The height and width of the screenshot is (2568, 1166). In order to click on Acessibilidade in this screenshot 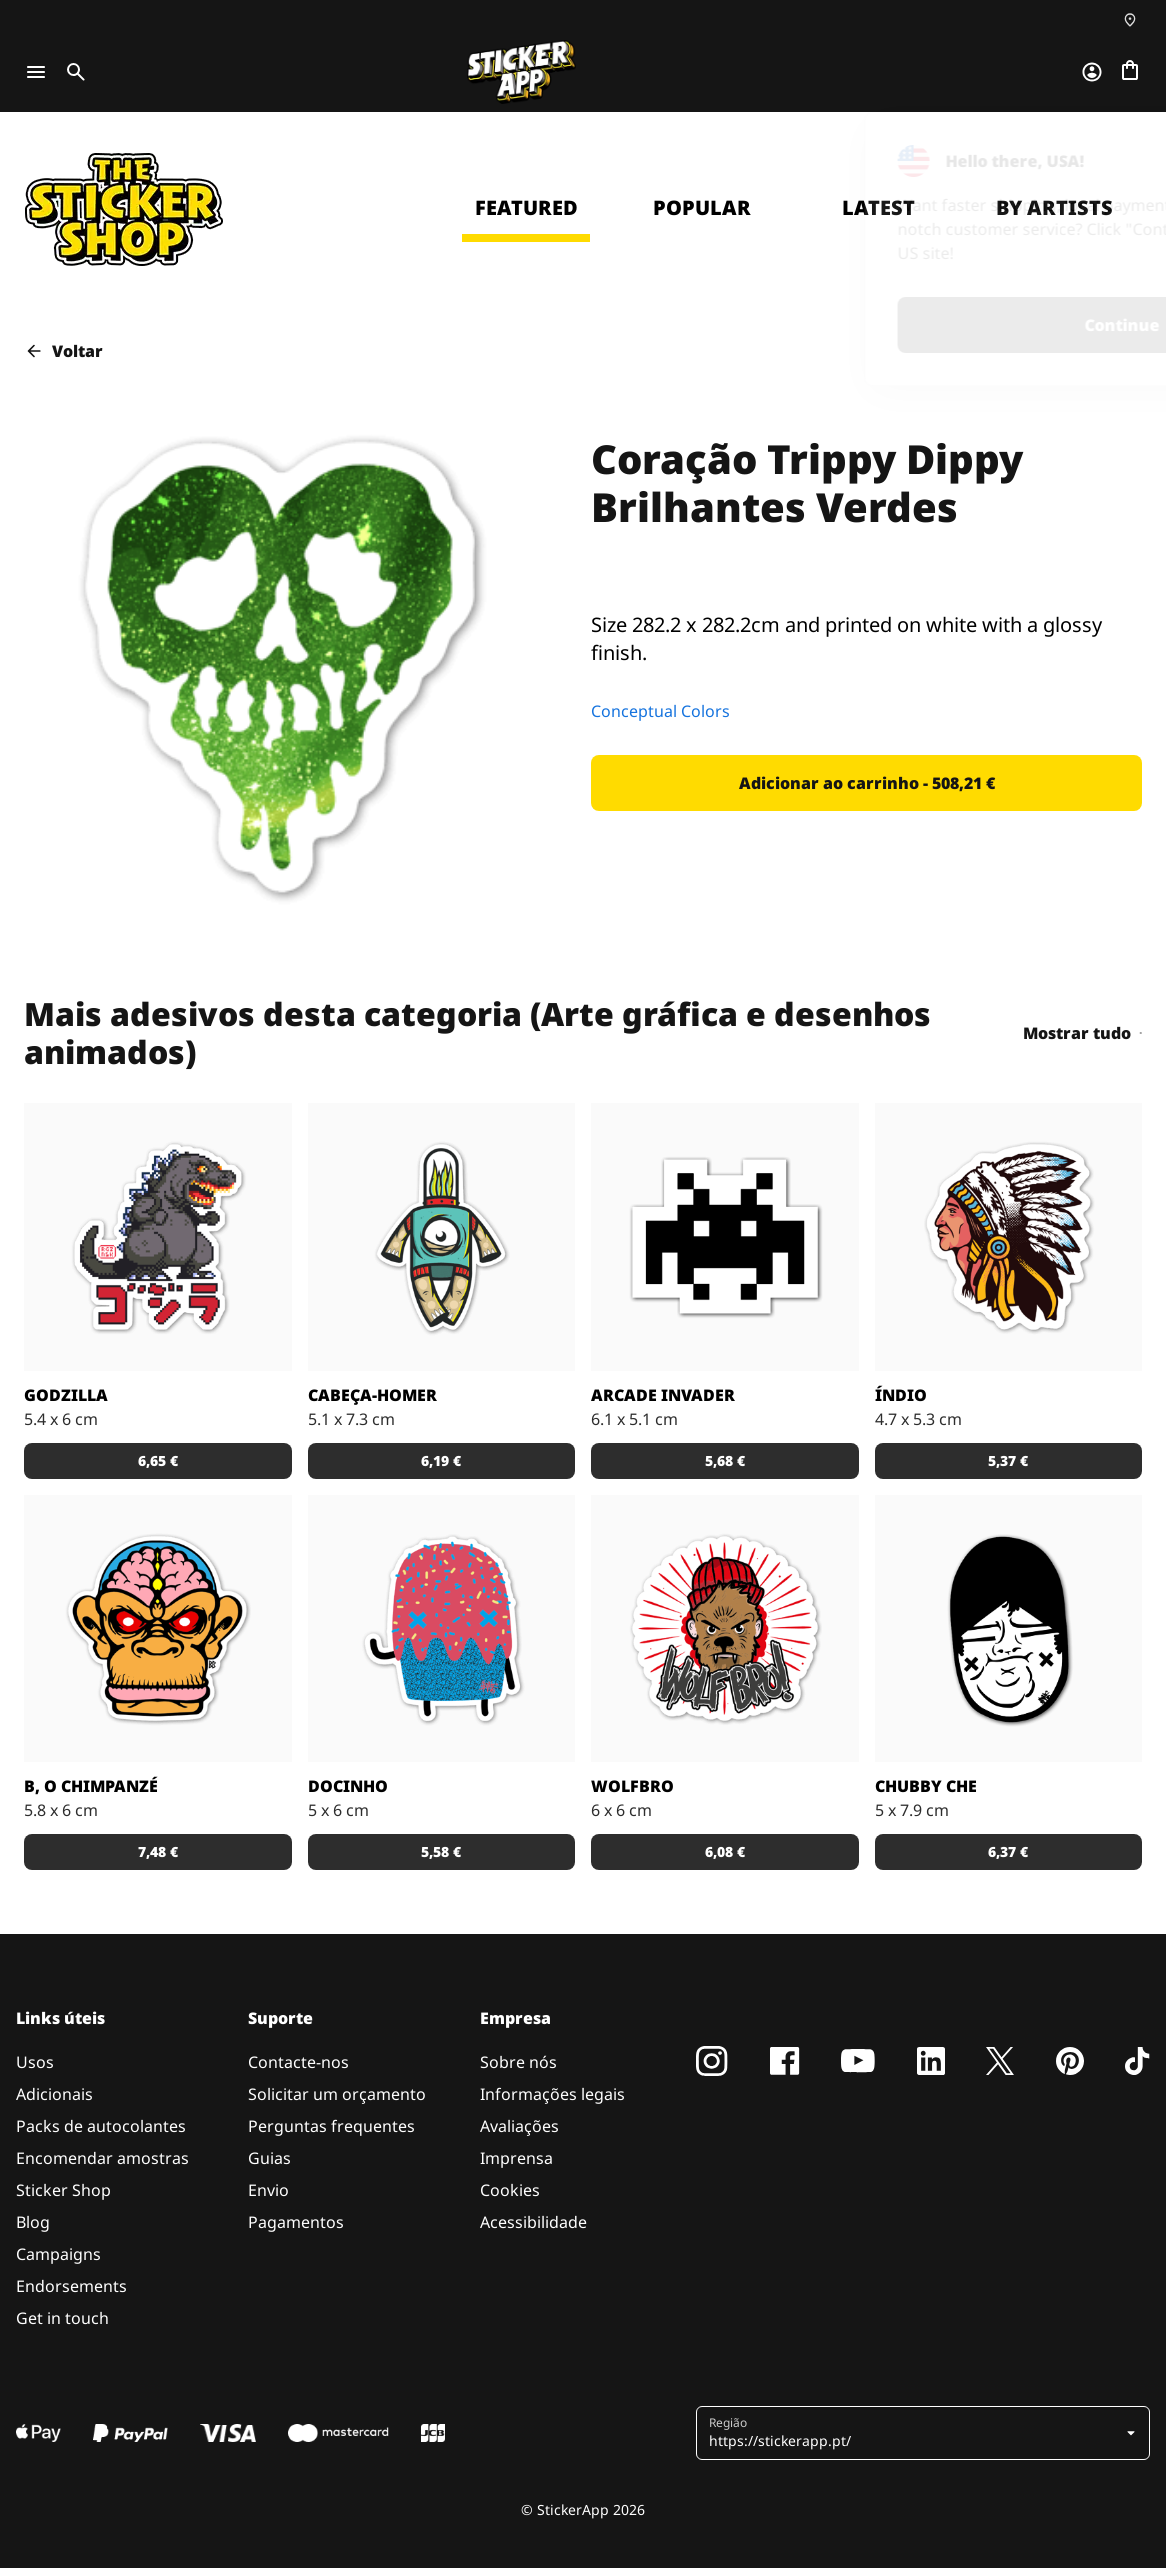, I will do `click(533, 2222)`.